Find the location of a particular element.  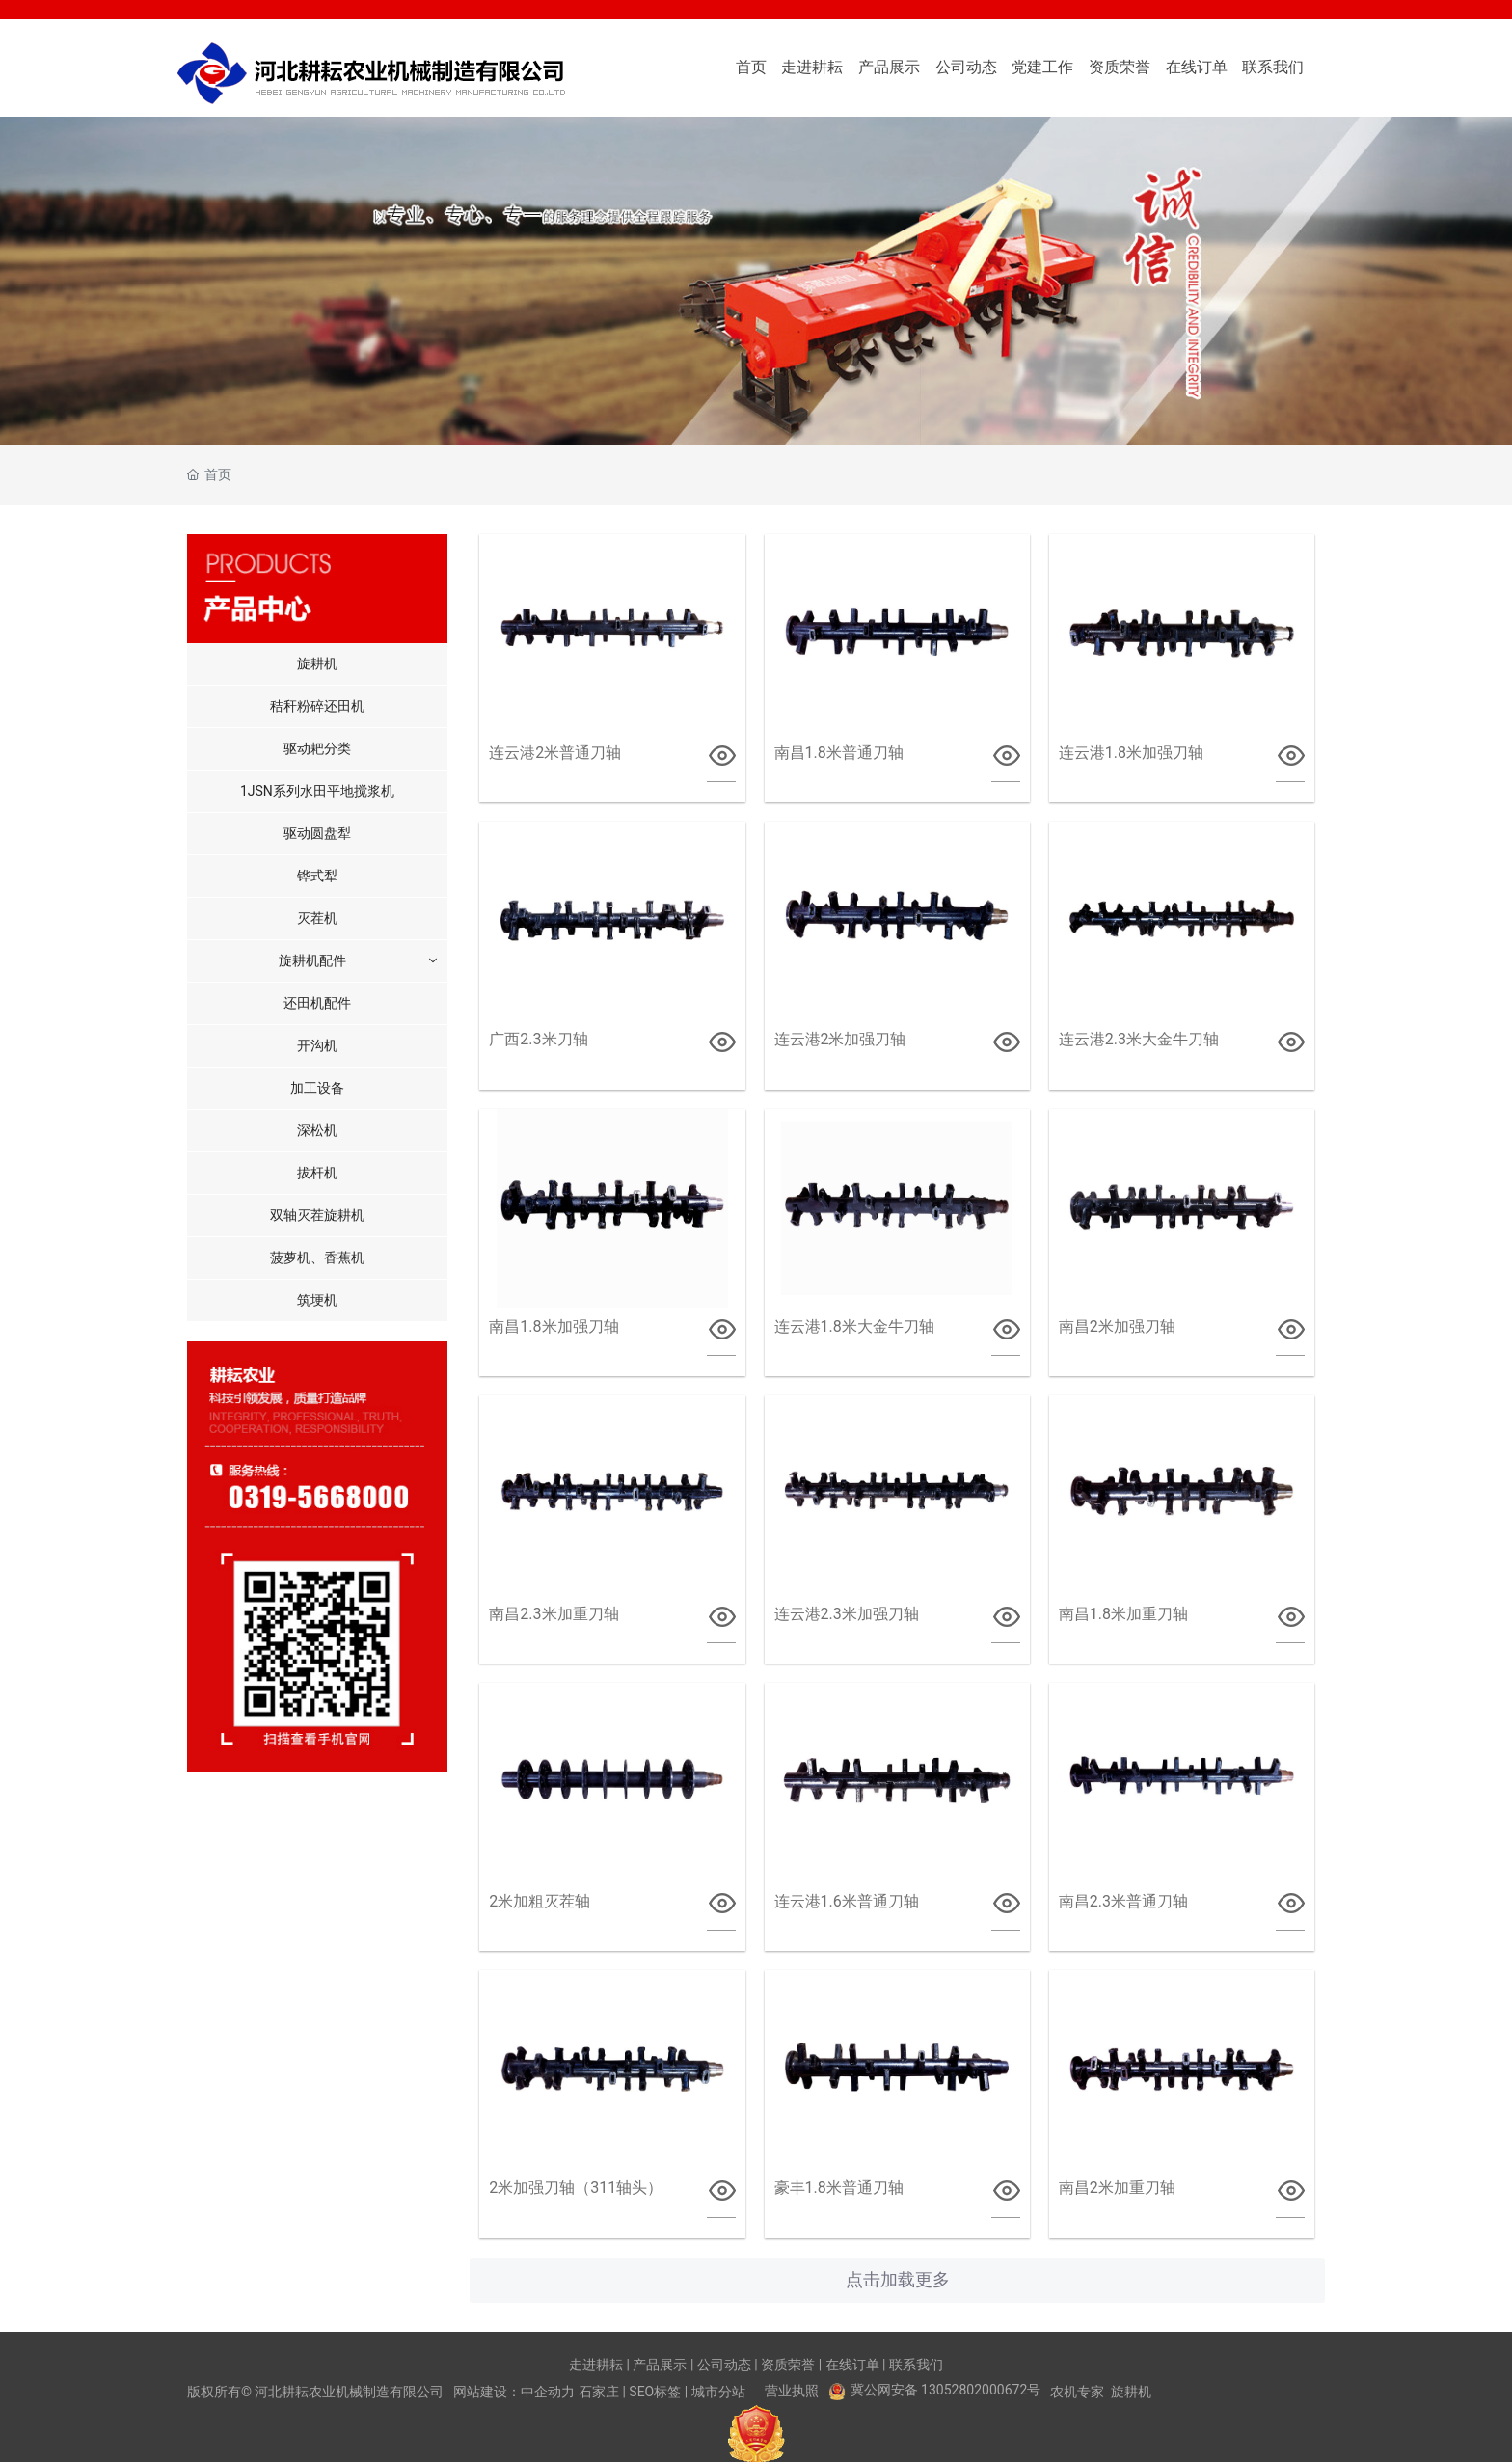

连云港1.8米大金牛刀轴 is located at coordinates (854, 1326).